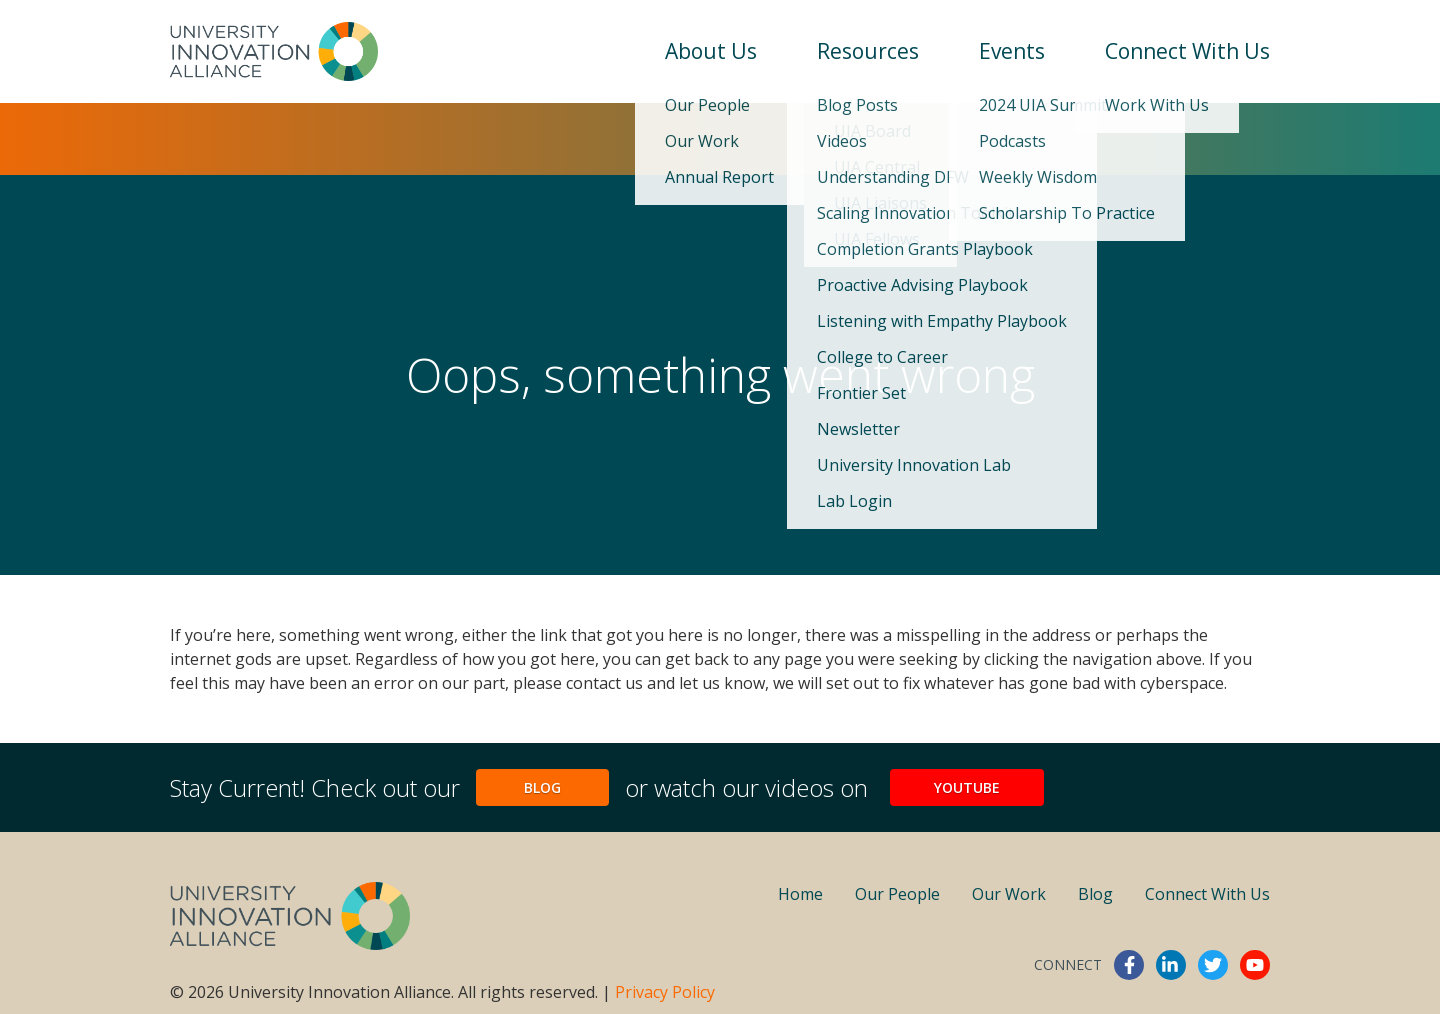 The width and height of the screenshot is (1440, 1014). What do you see at coordinates (967, 787) in the screenshot?
I see `YouTube` at bounding box center [967, 787].